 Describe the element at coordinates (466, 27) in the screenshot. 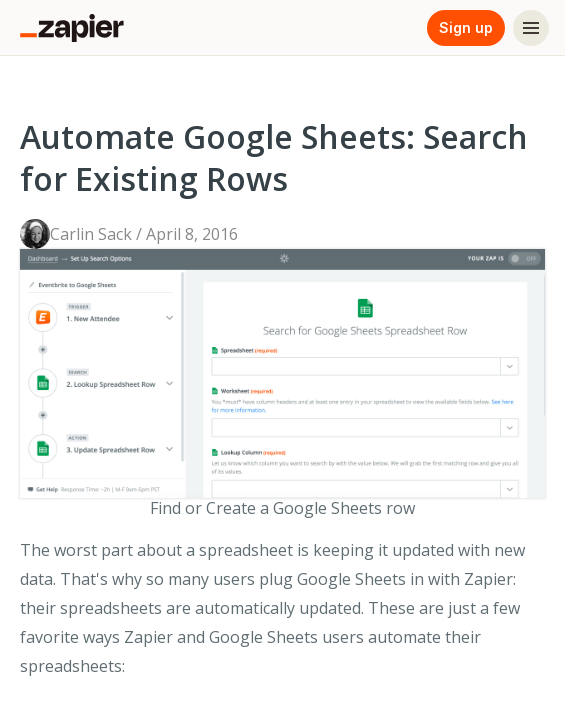

I see `Sign up` at that location.